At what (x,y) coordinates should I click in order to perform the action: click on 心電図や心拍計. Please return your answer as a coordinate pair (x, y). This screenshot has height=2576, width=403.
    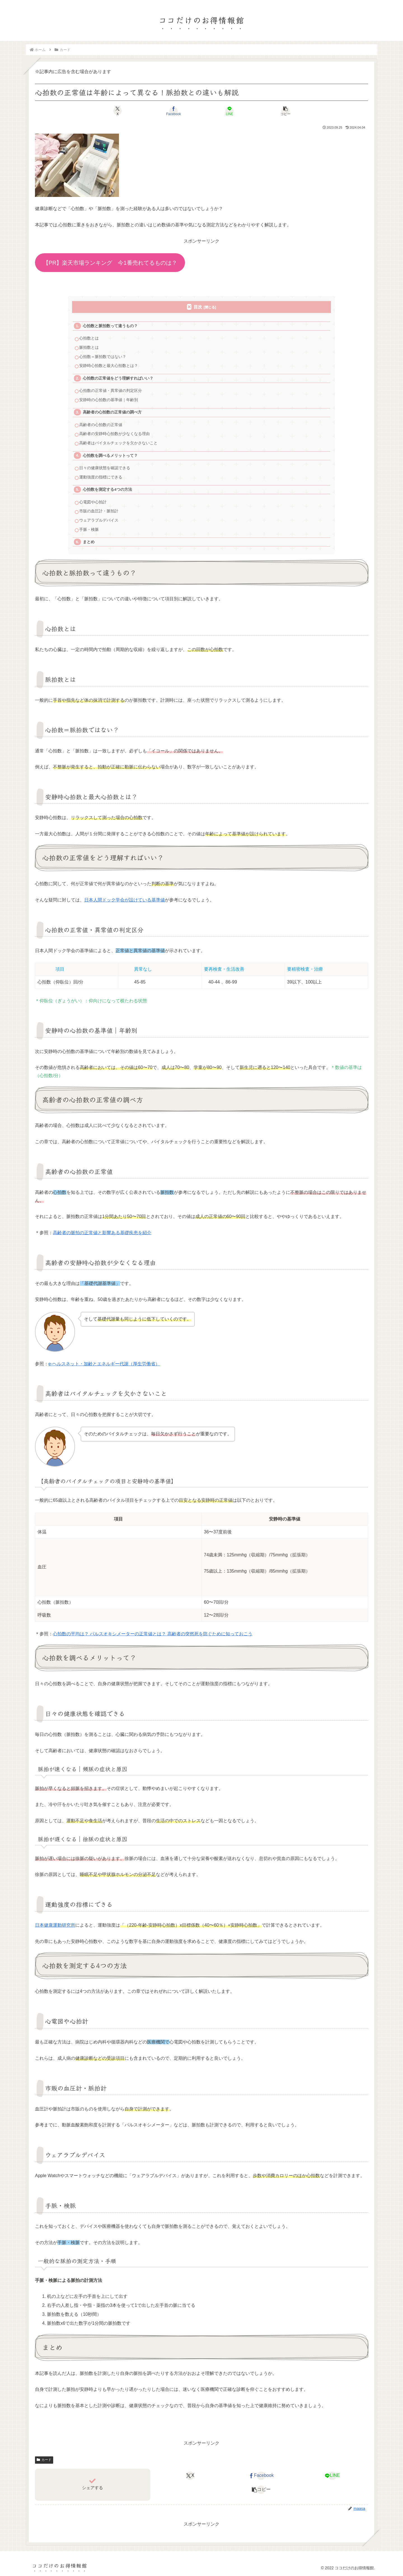
    Looking at the image, I should click on (93, 502).